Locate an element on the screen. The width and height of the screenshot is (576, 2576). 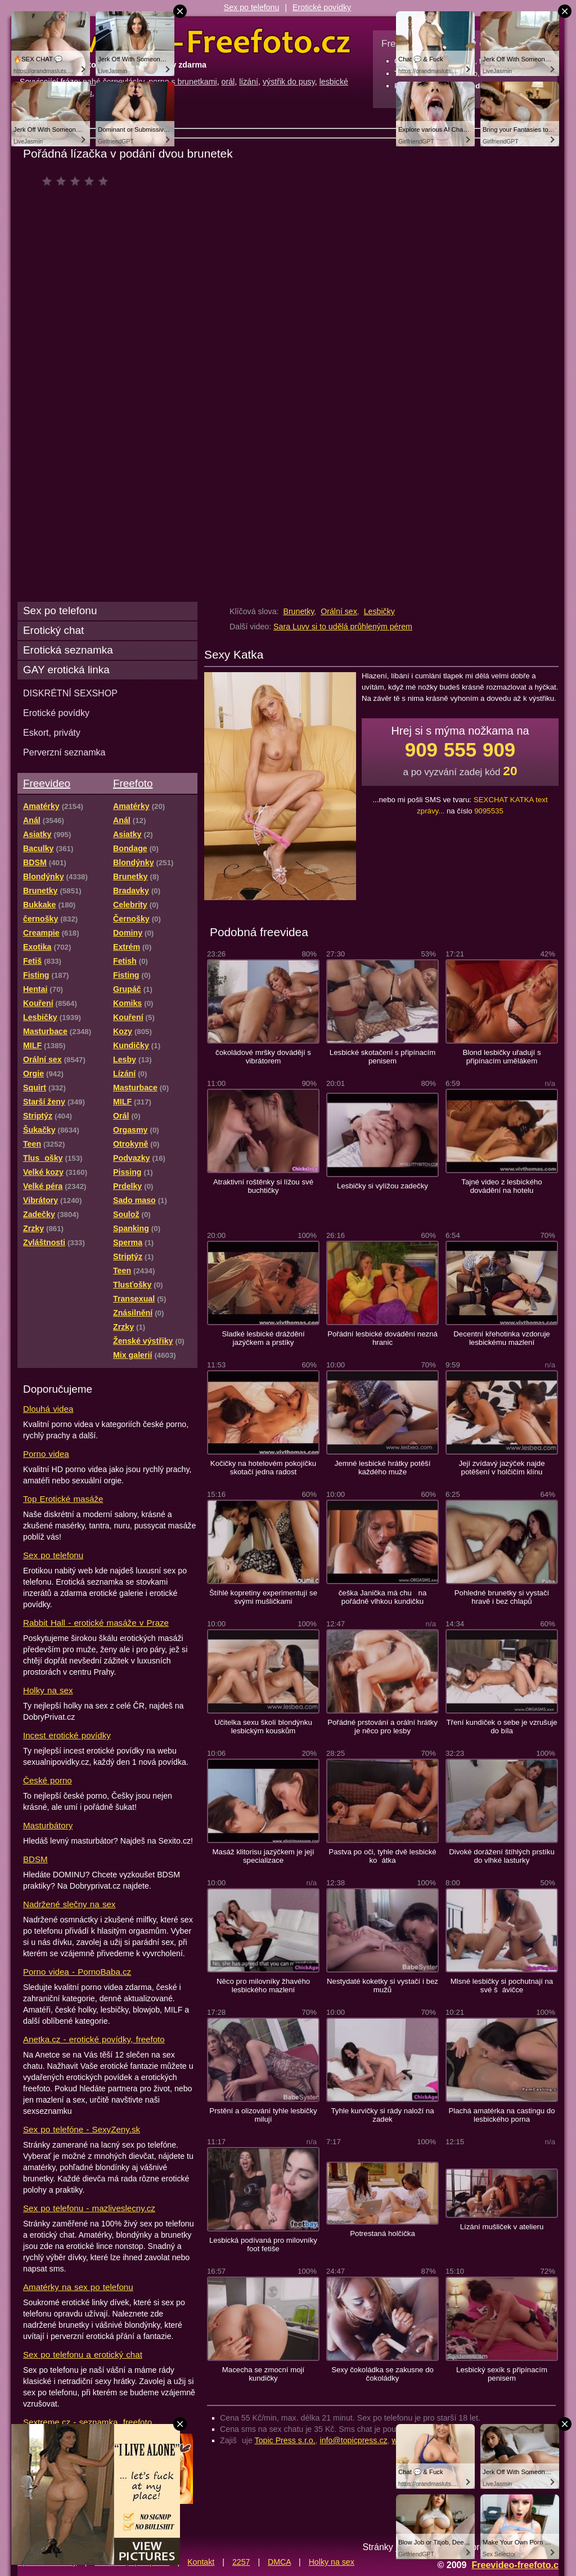
Erotický chat is located at coordinates (53, 630).